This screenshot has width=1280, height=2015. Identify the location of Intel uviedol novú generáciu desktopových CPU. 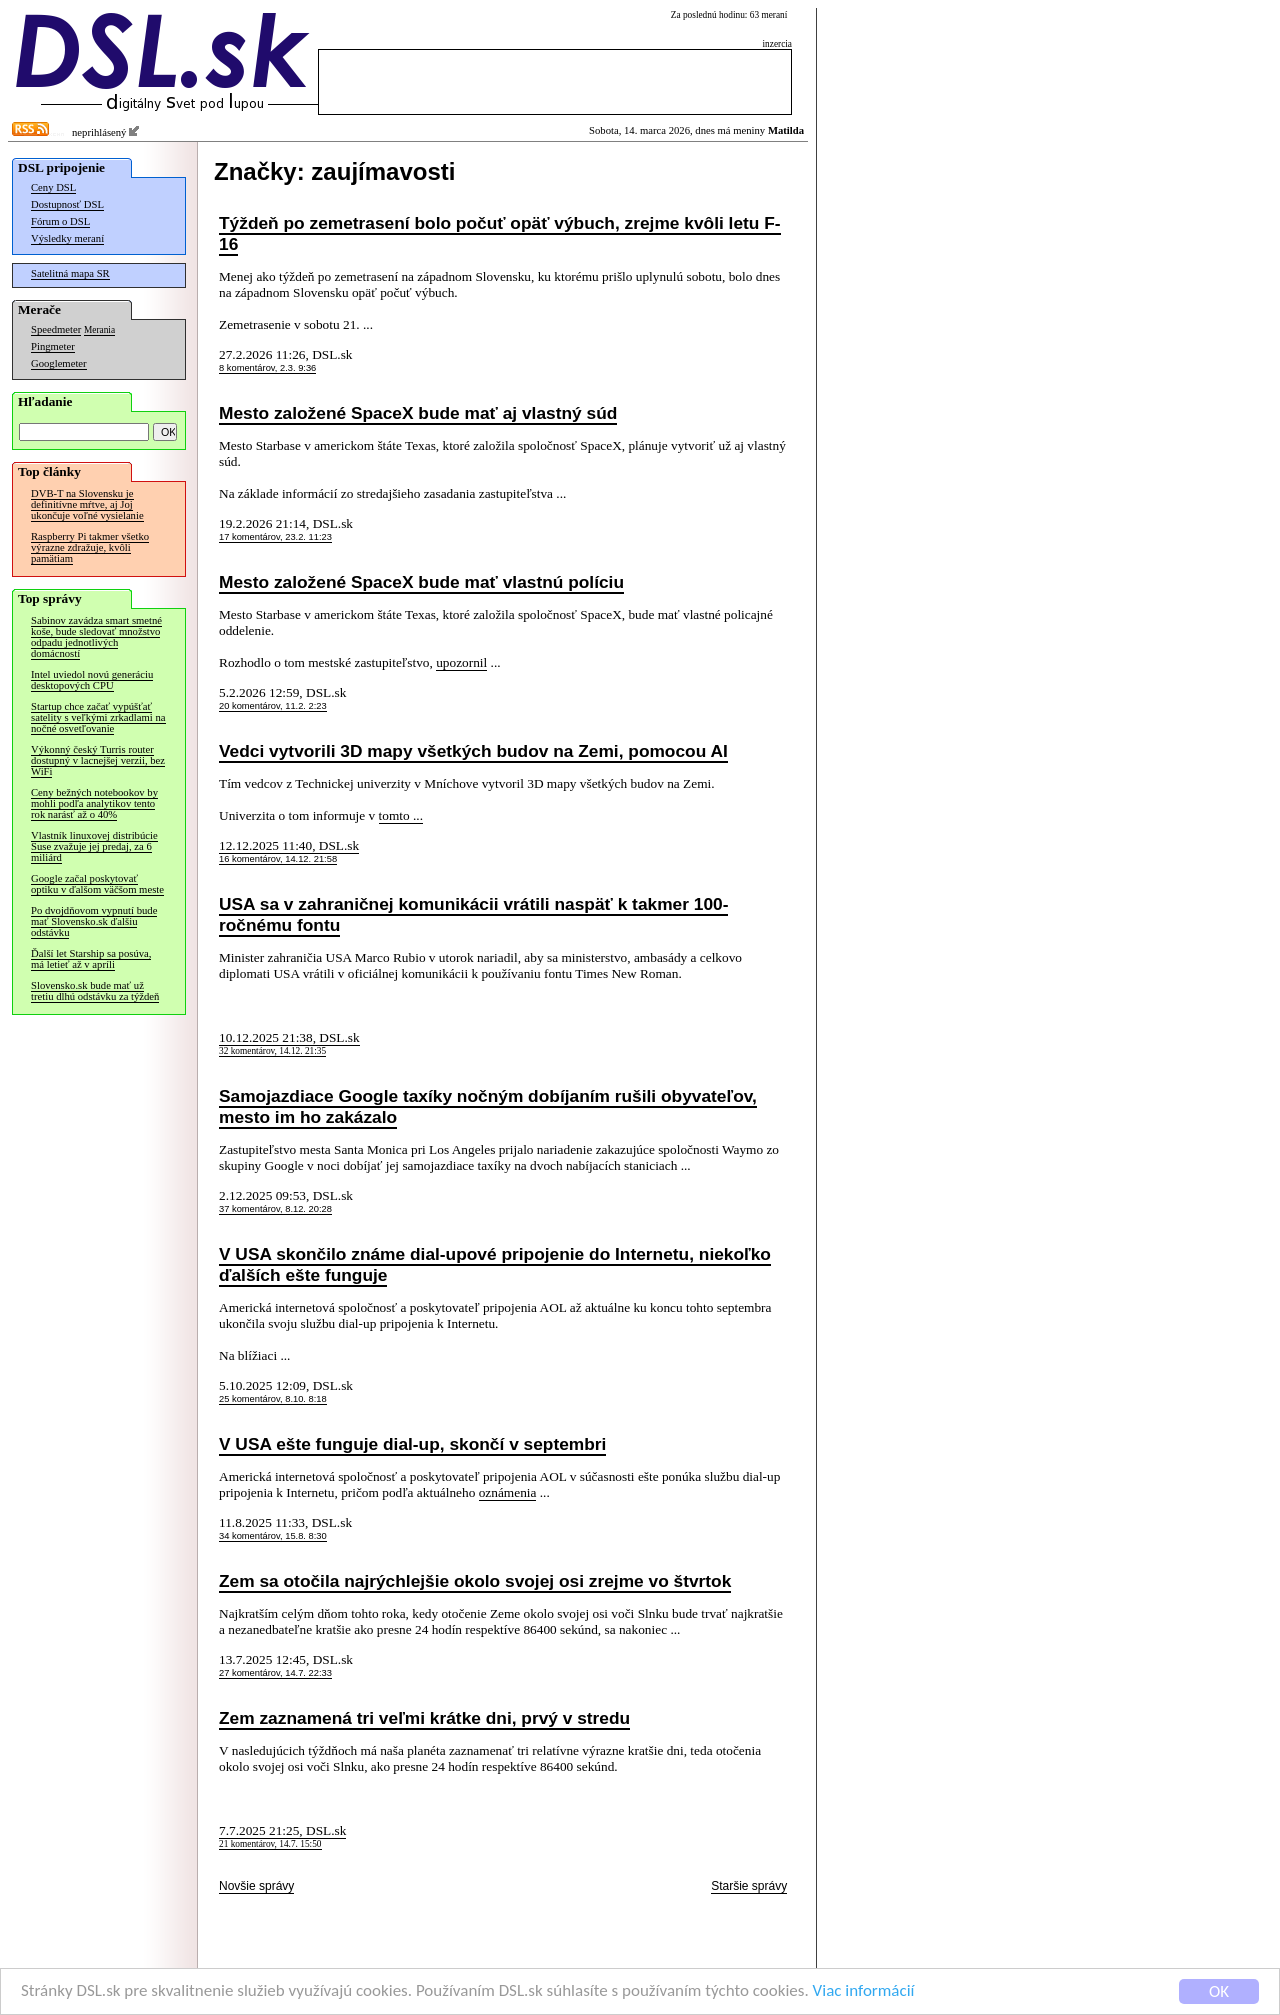
(92, 680).